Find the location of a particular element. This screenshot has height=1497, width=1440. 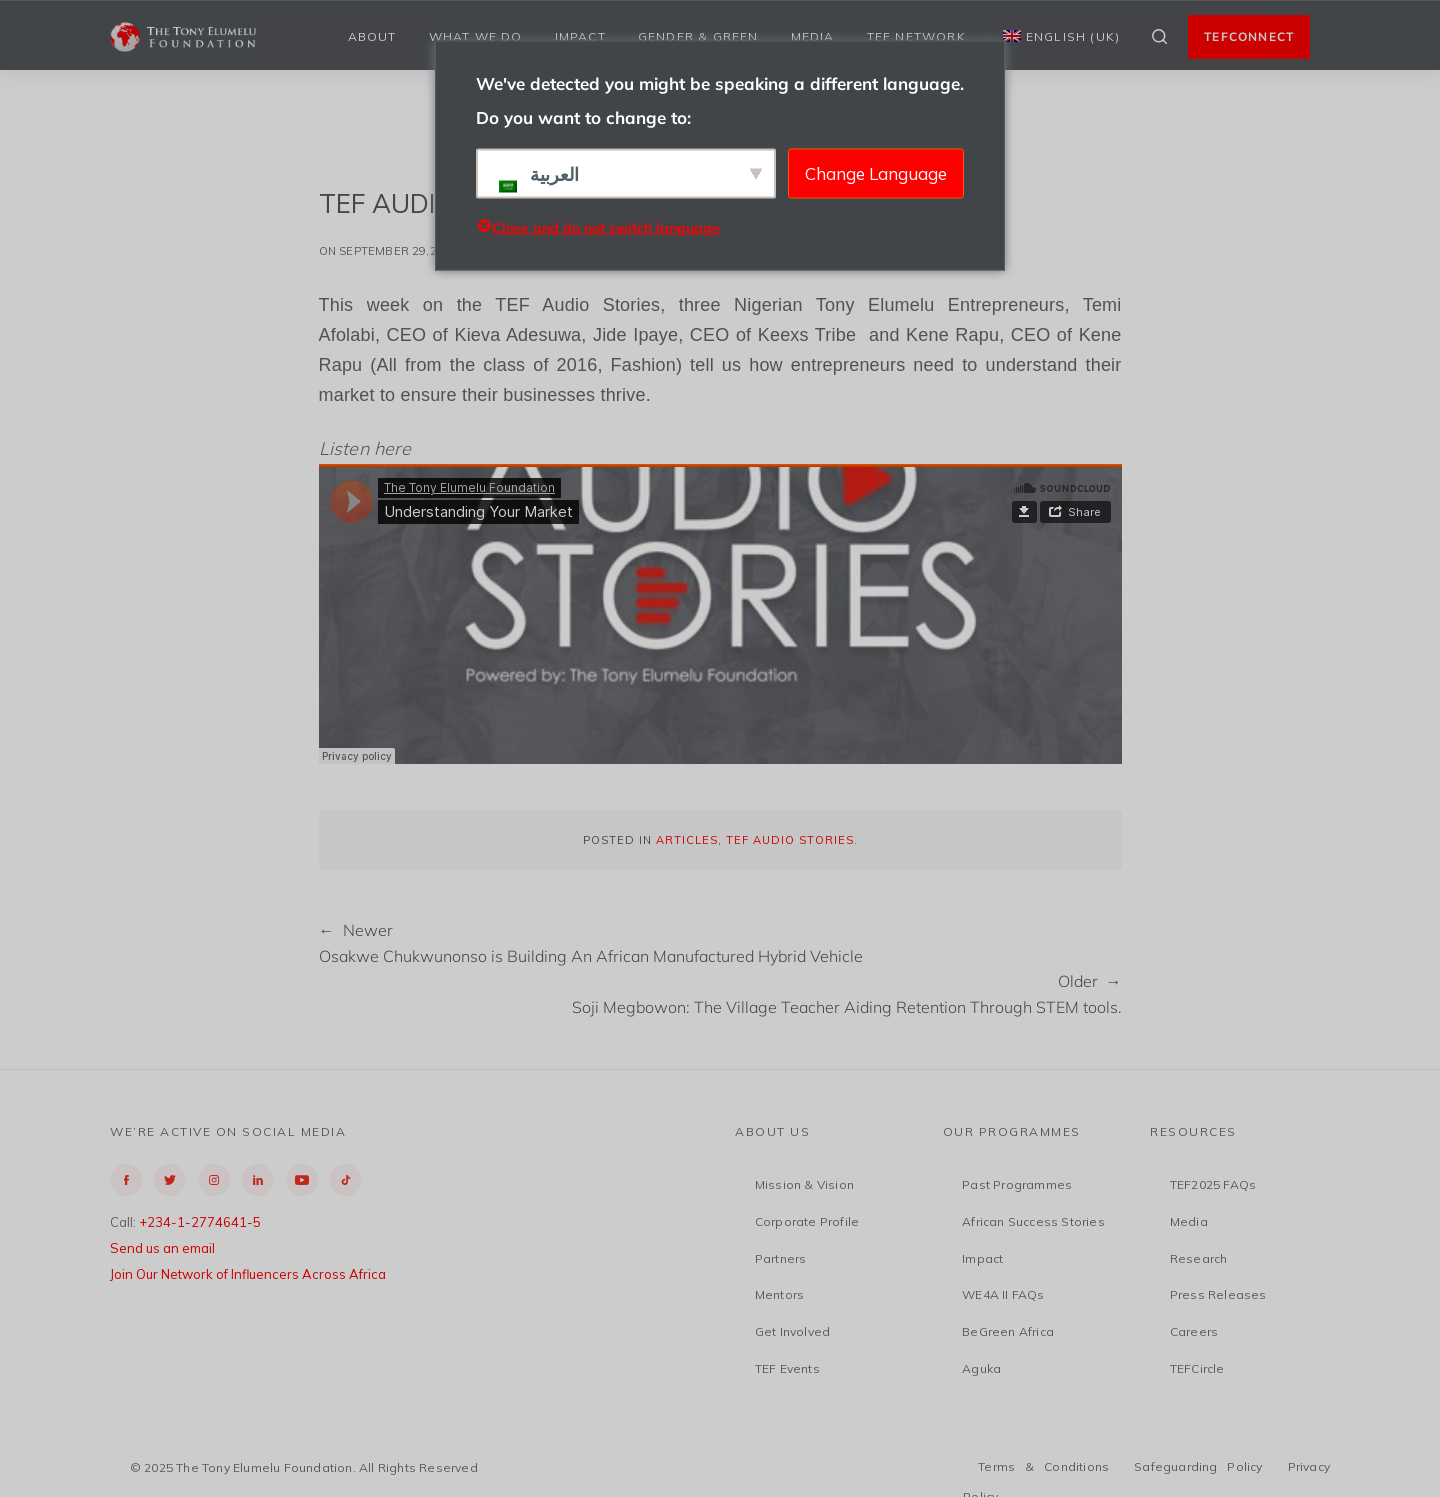

TEFCircle is located at coordinates (1197, 1368).